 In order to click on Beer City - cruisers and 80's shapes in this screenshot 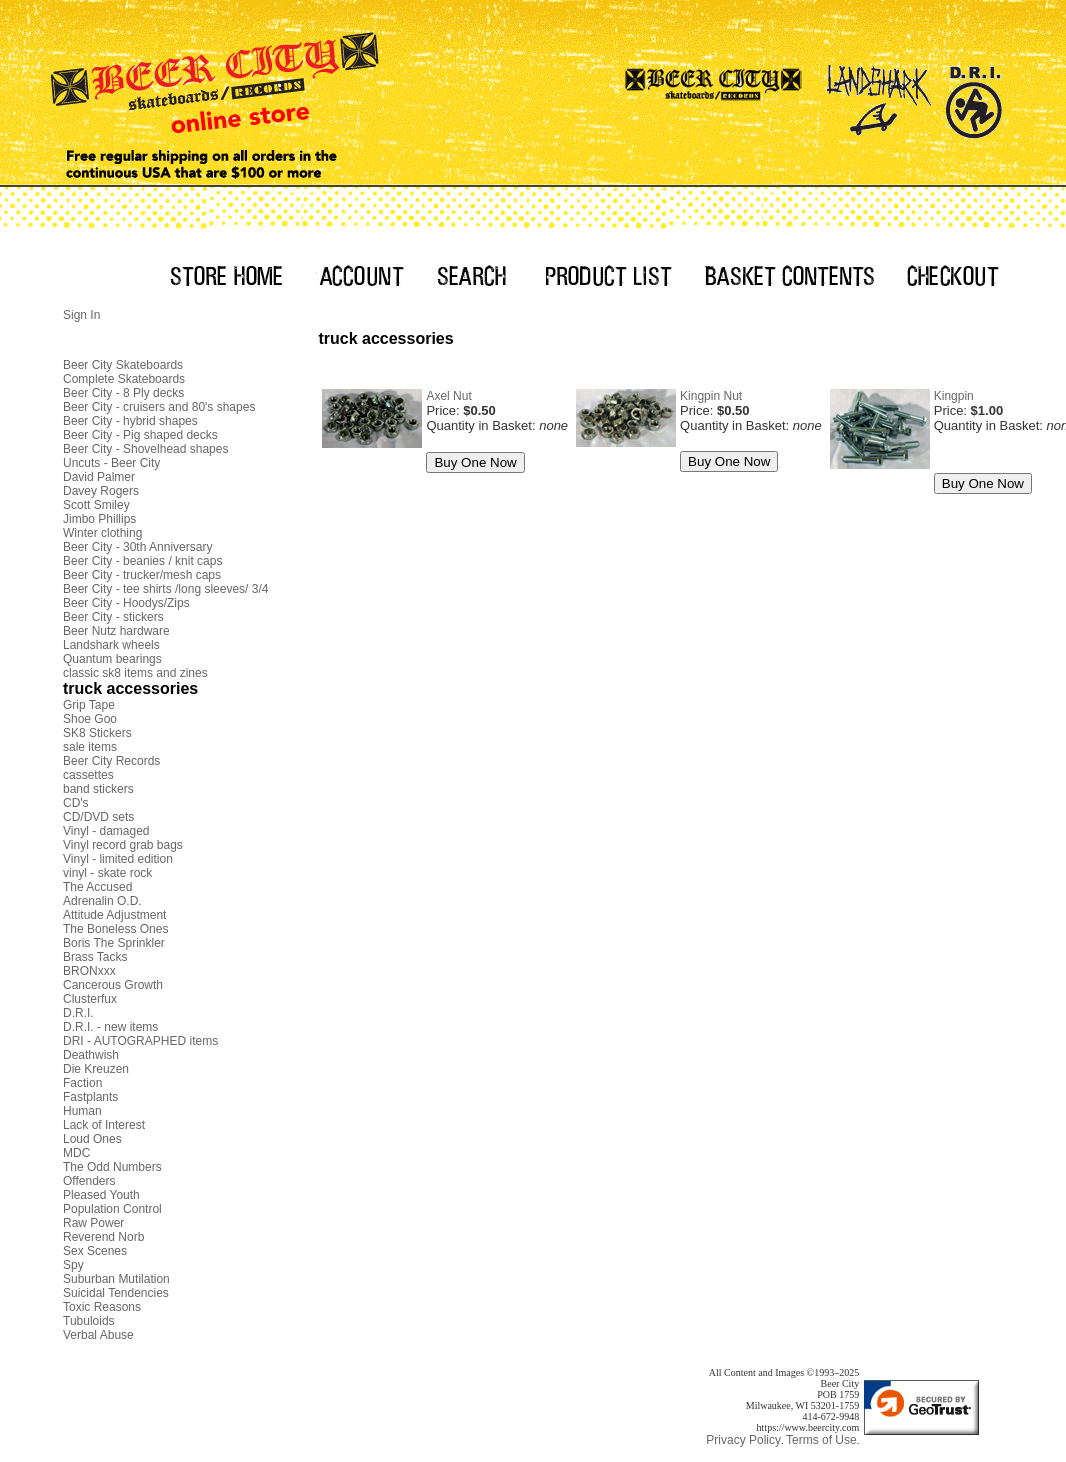, I will do `click(159, 407)`.